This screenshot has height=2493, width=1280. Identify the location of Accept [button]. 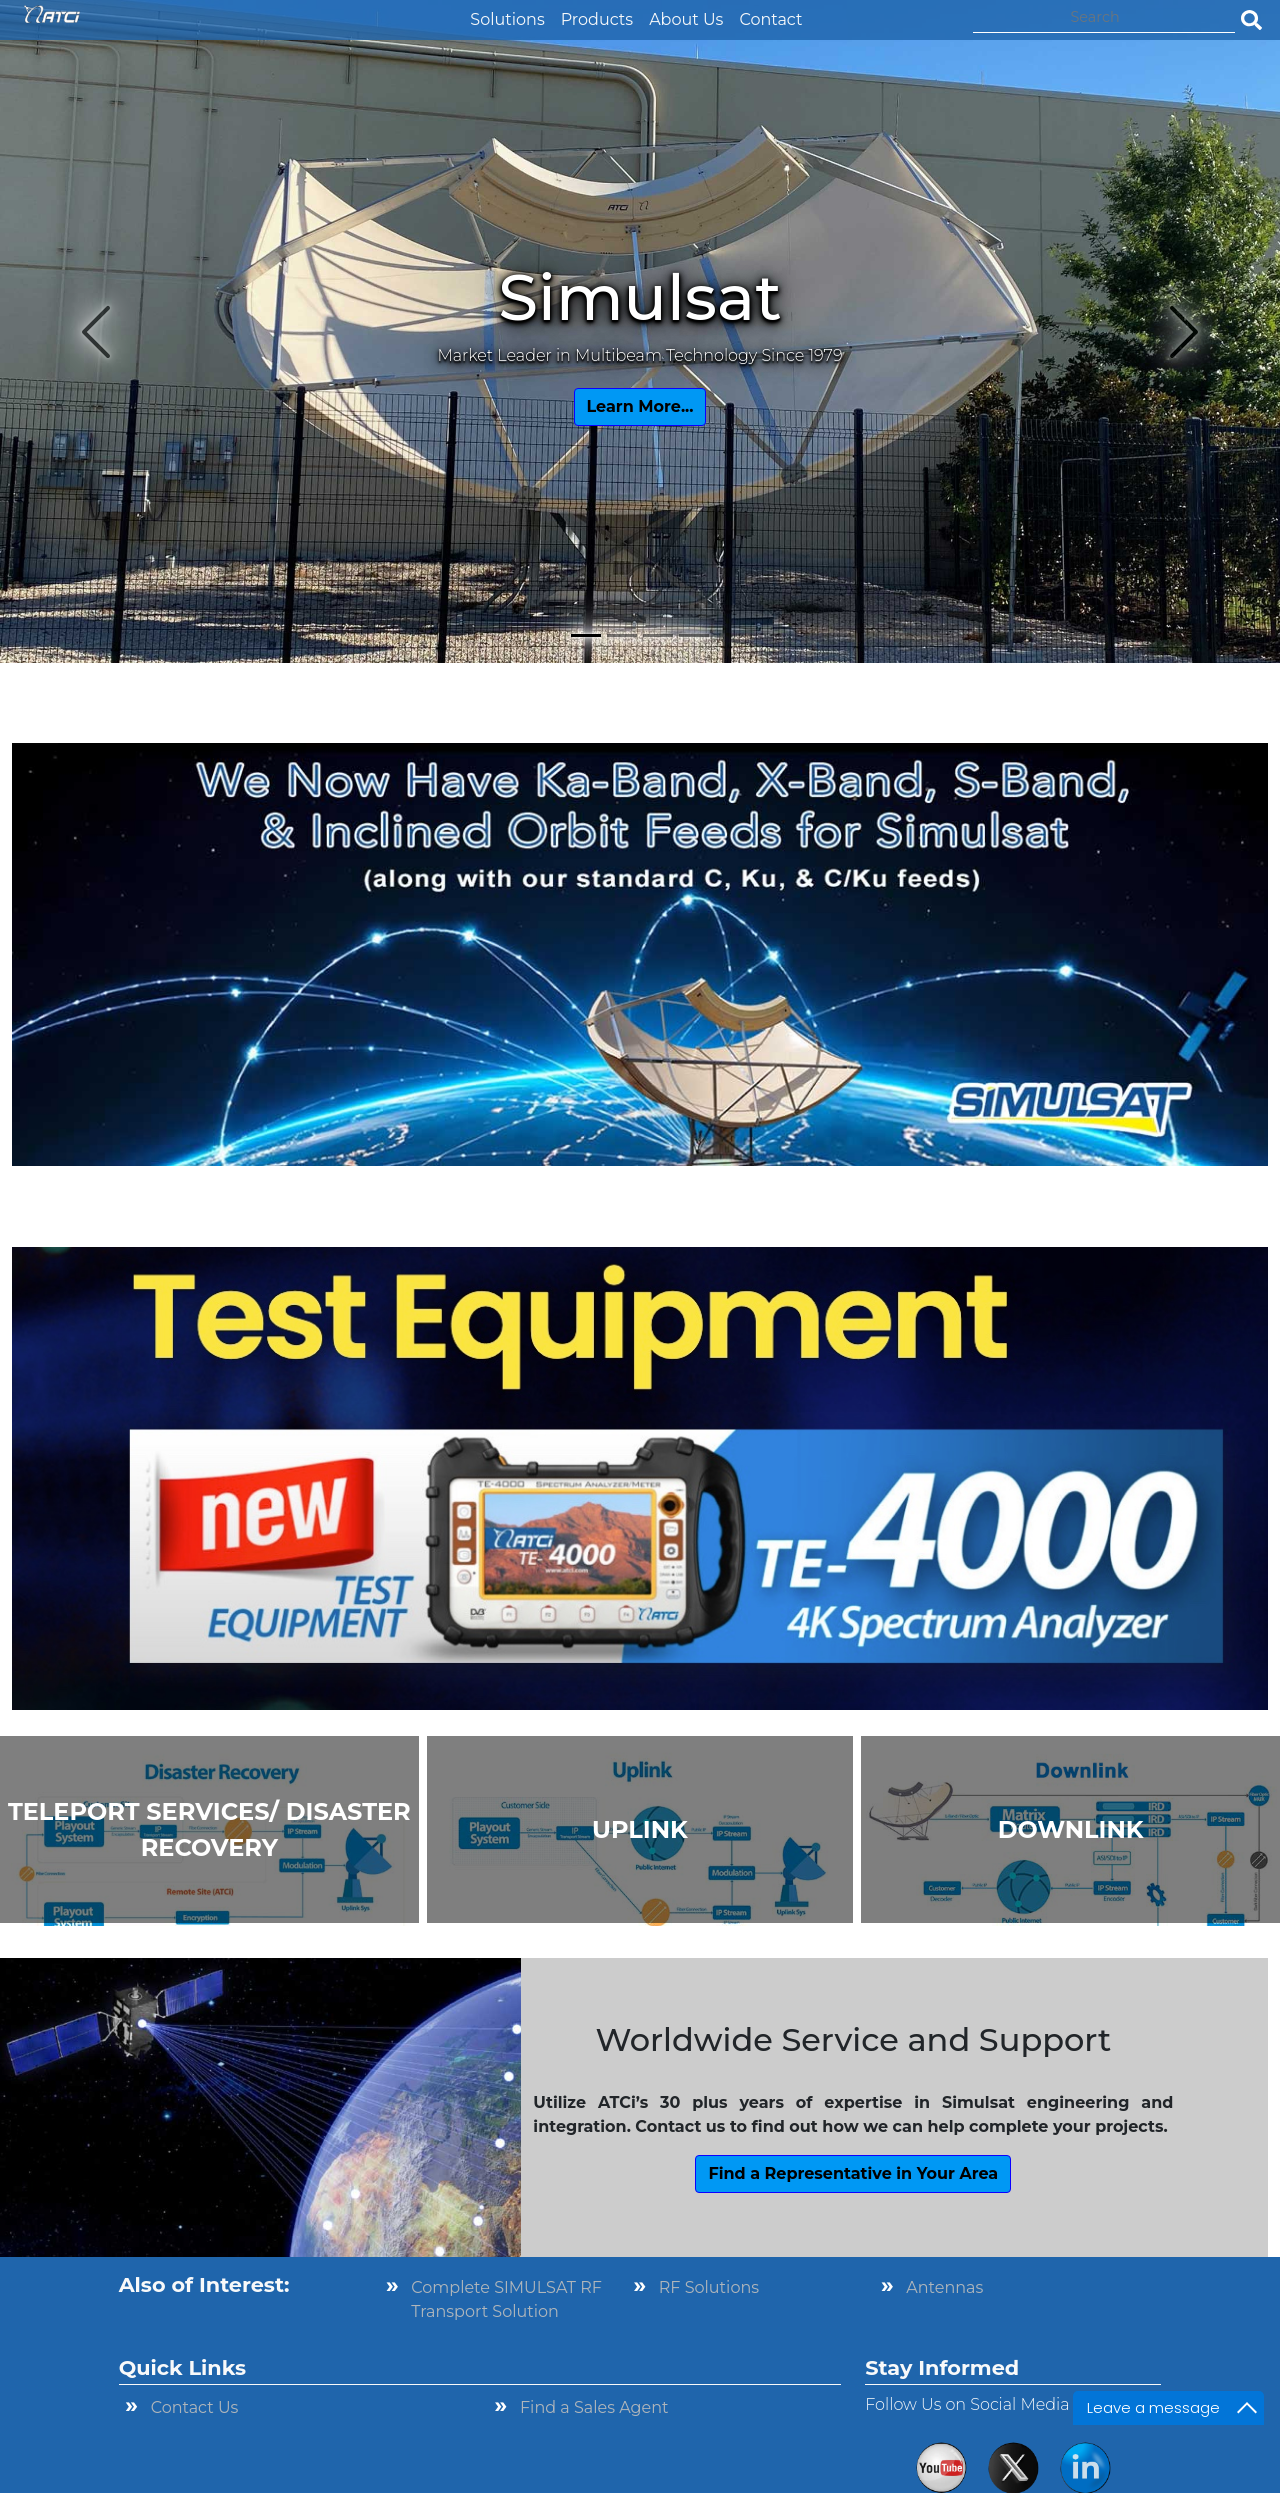
(927, 2465).